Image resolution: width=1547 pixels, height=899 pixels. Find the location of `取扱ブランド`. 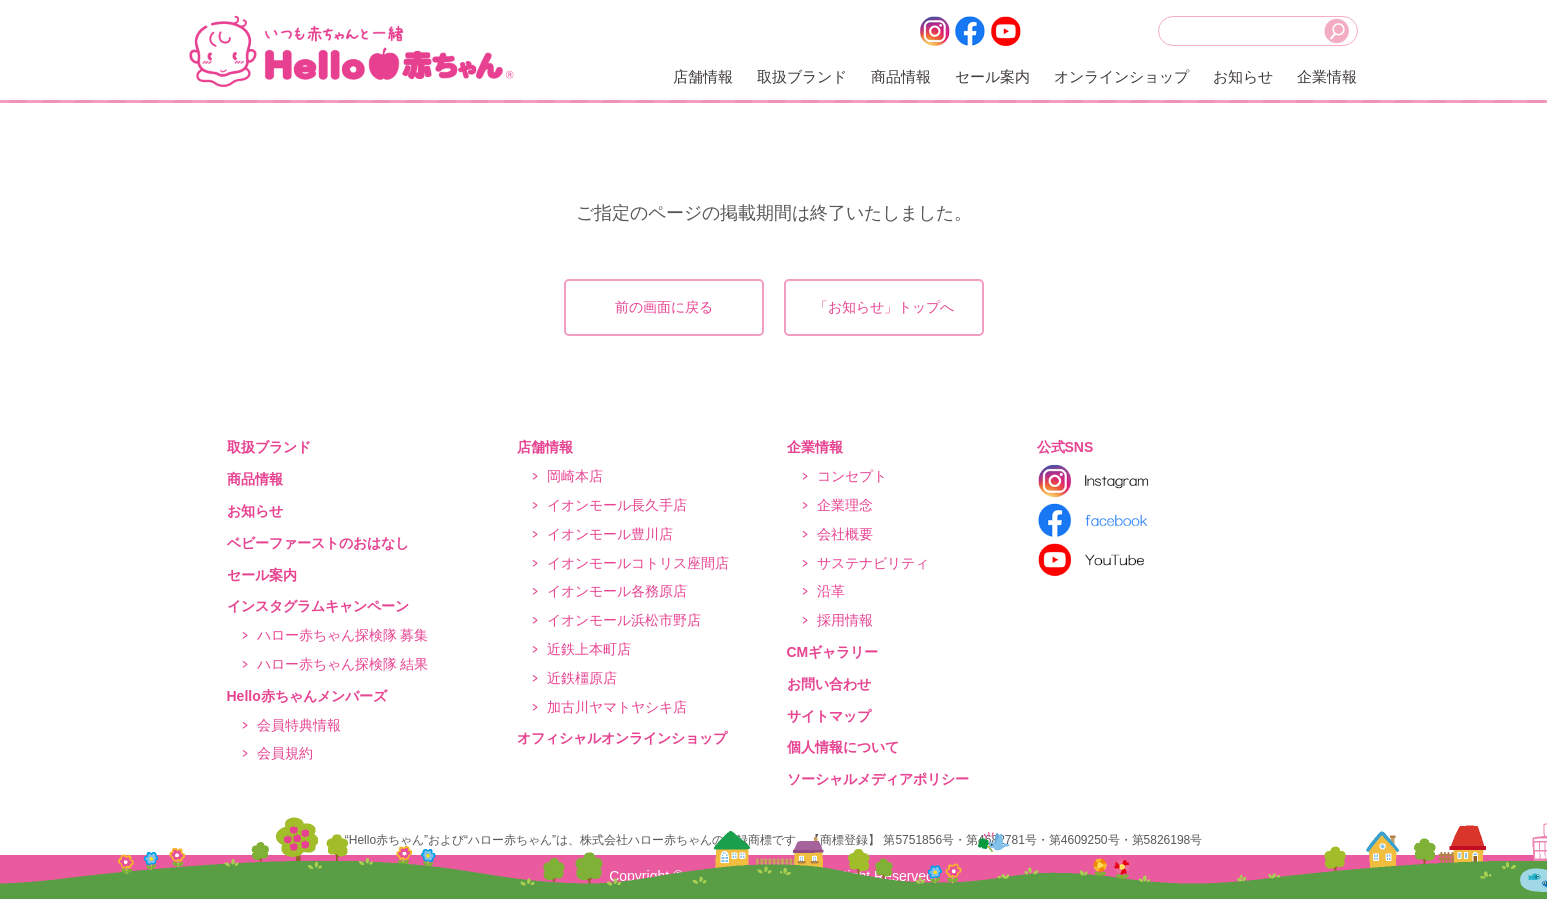

取扱ブランド is located at coordinates (802, 76).